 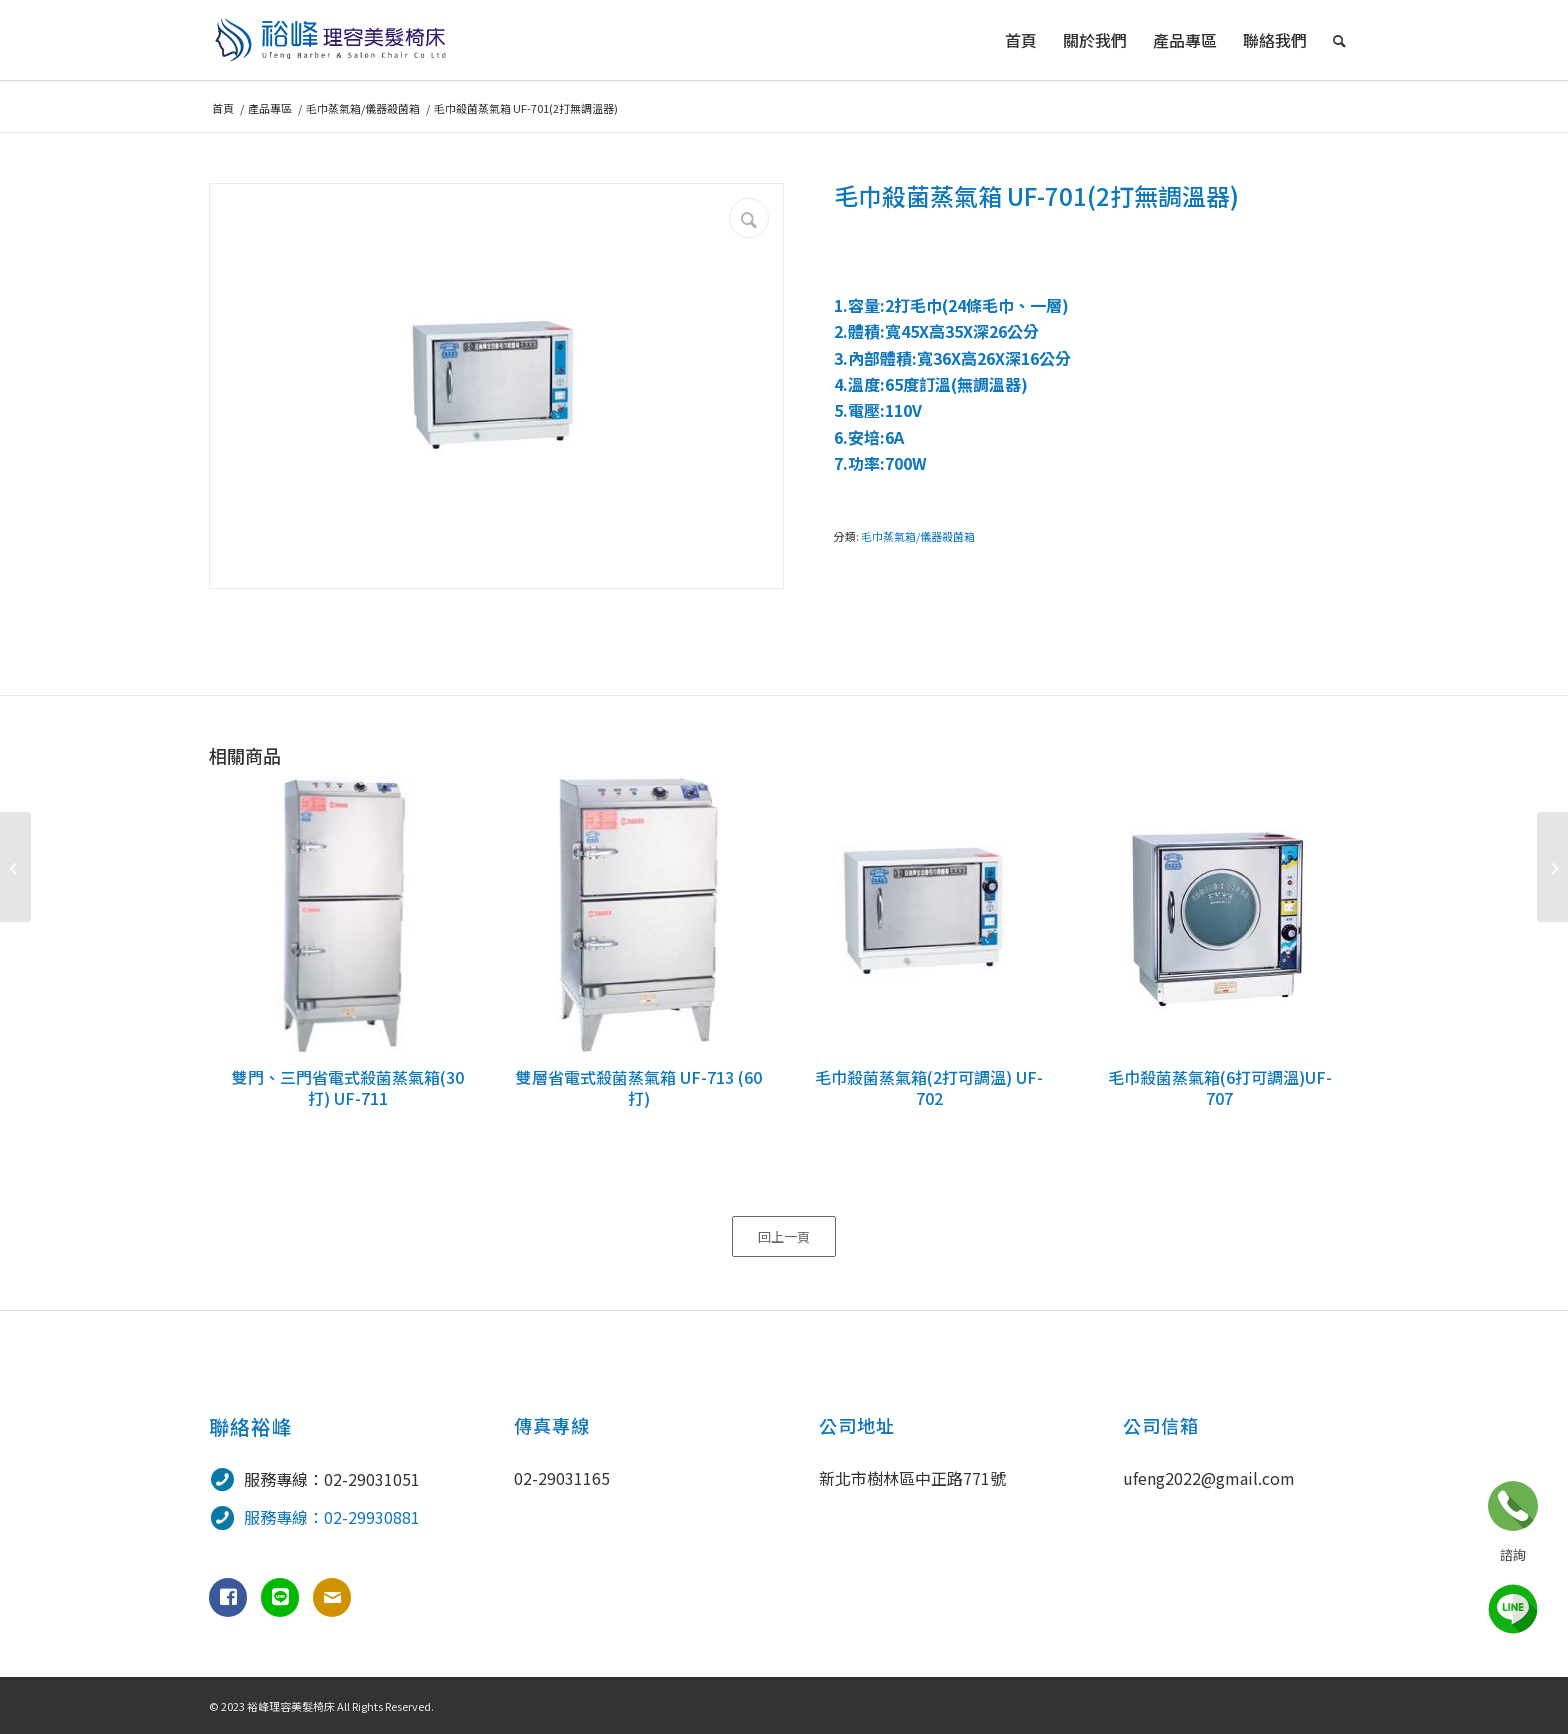 I want to click on 立即諮詢, so click(x=1513, y=1506).